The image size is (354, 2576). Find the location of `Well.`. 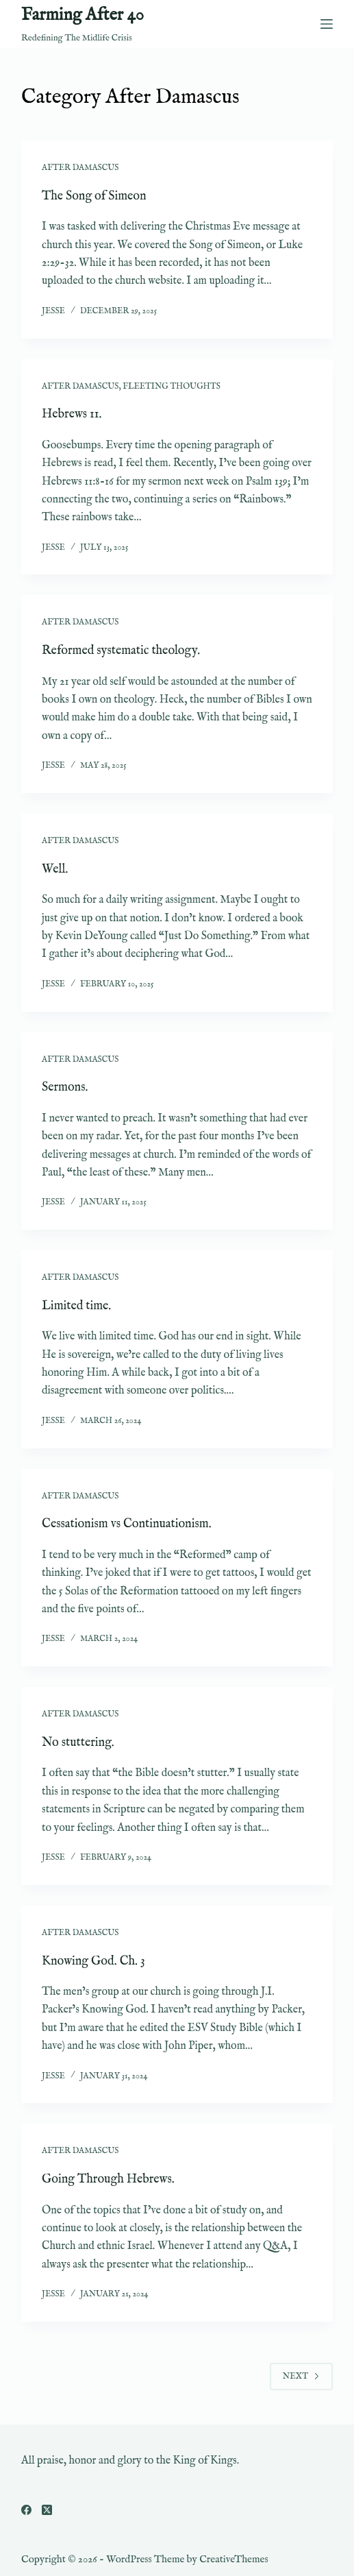

Well. is located at coordinates (55, 869).